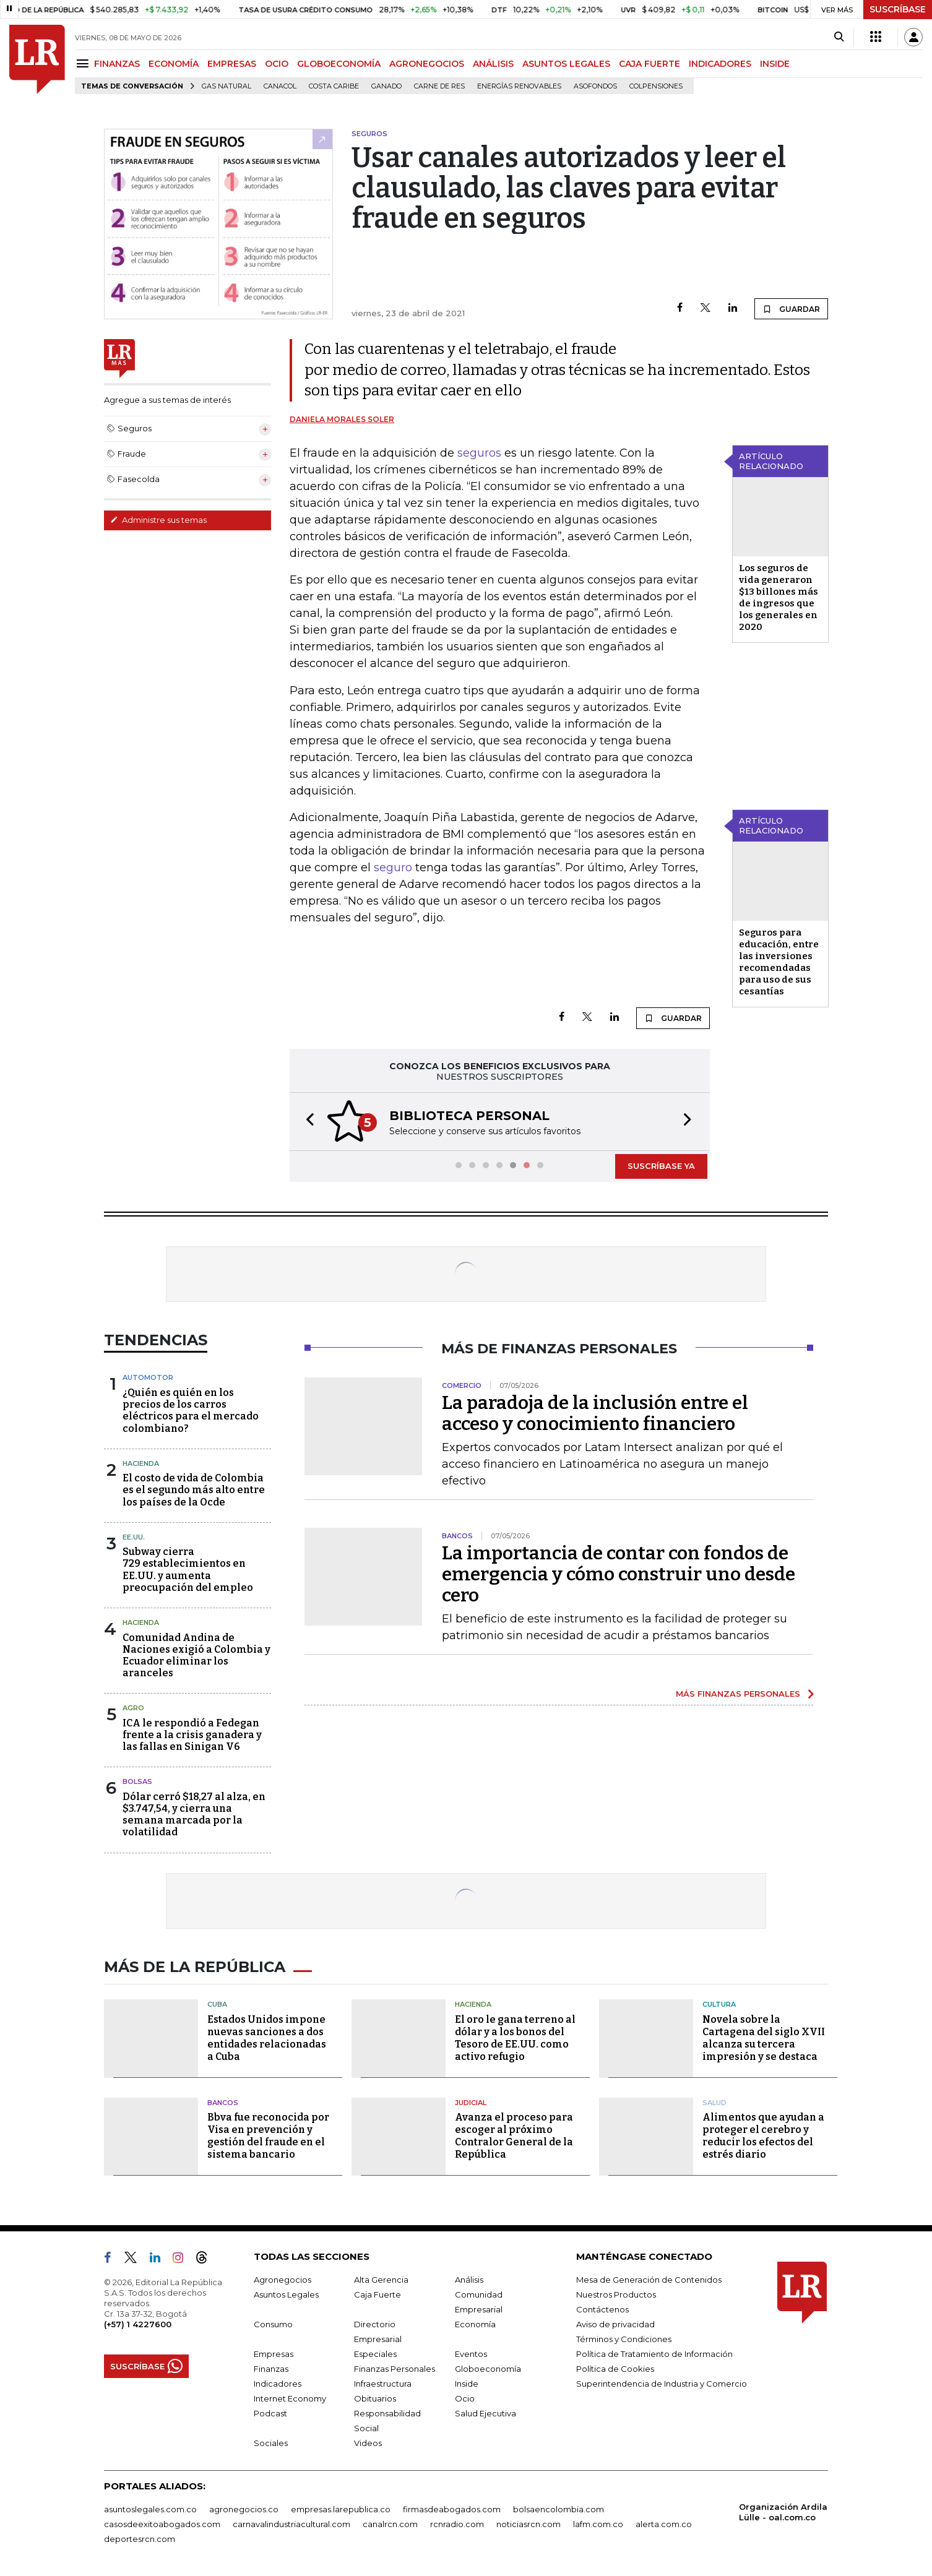 This screenshot has height=2576, width=932. I want to click on Colpensiones, so click(656, 86).